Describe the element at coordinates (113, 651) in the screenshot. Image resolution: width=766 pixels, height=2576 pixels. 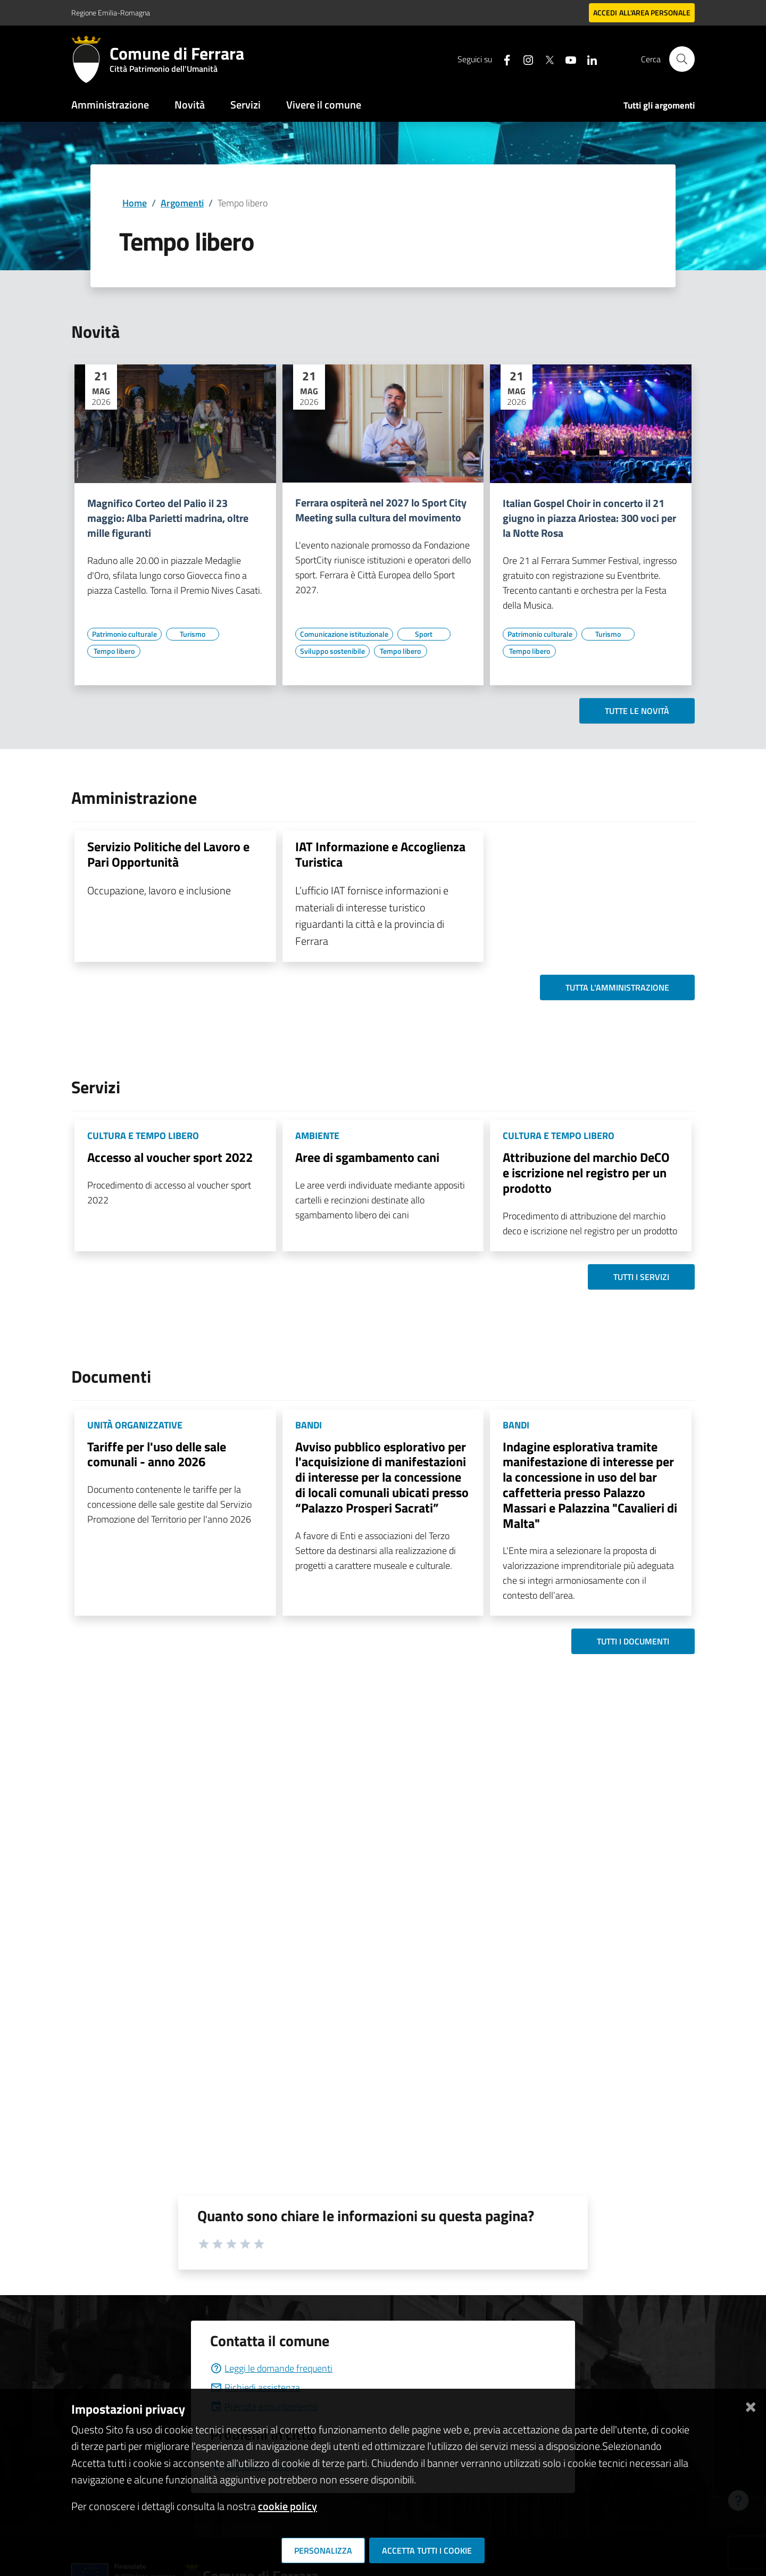
I see `[Vai all'elenco dei contenuti di tipo Tempo libero]` at that location.